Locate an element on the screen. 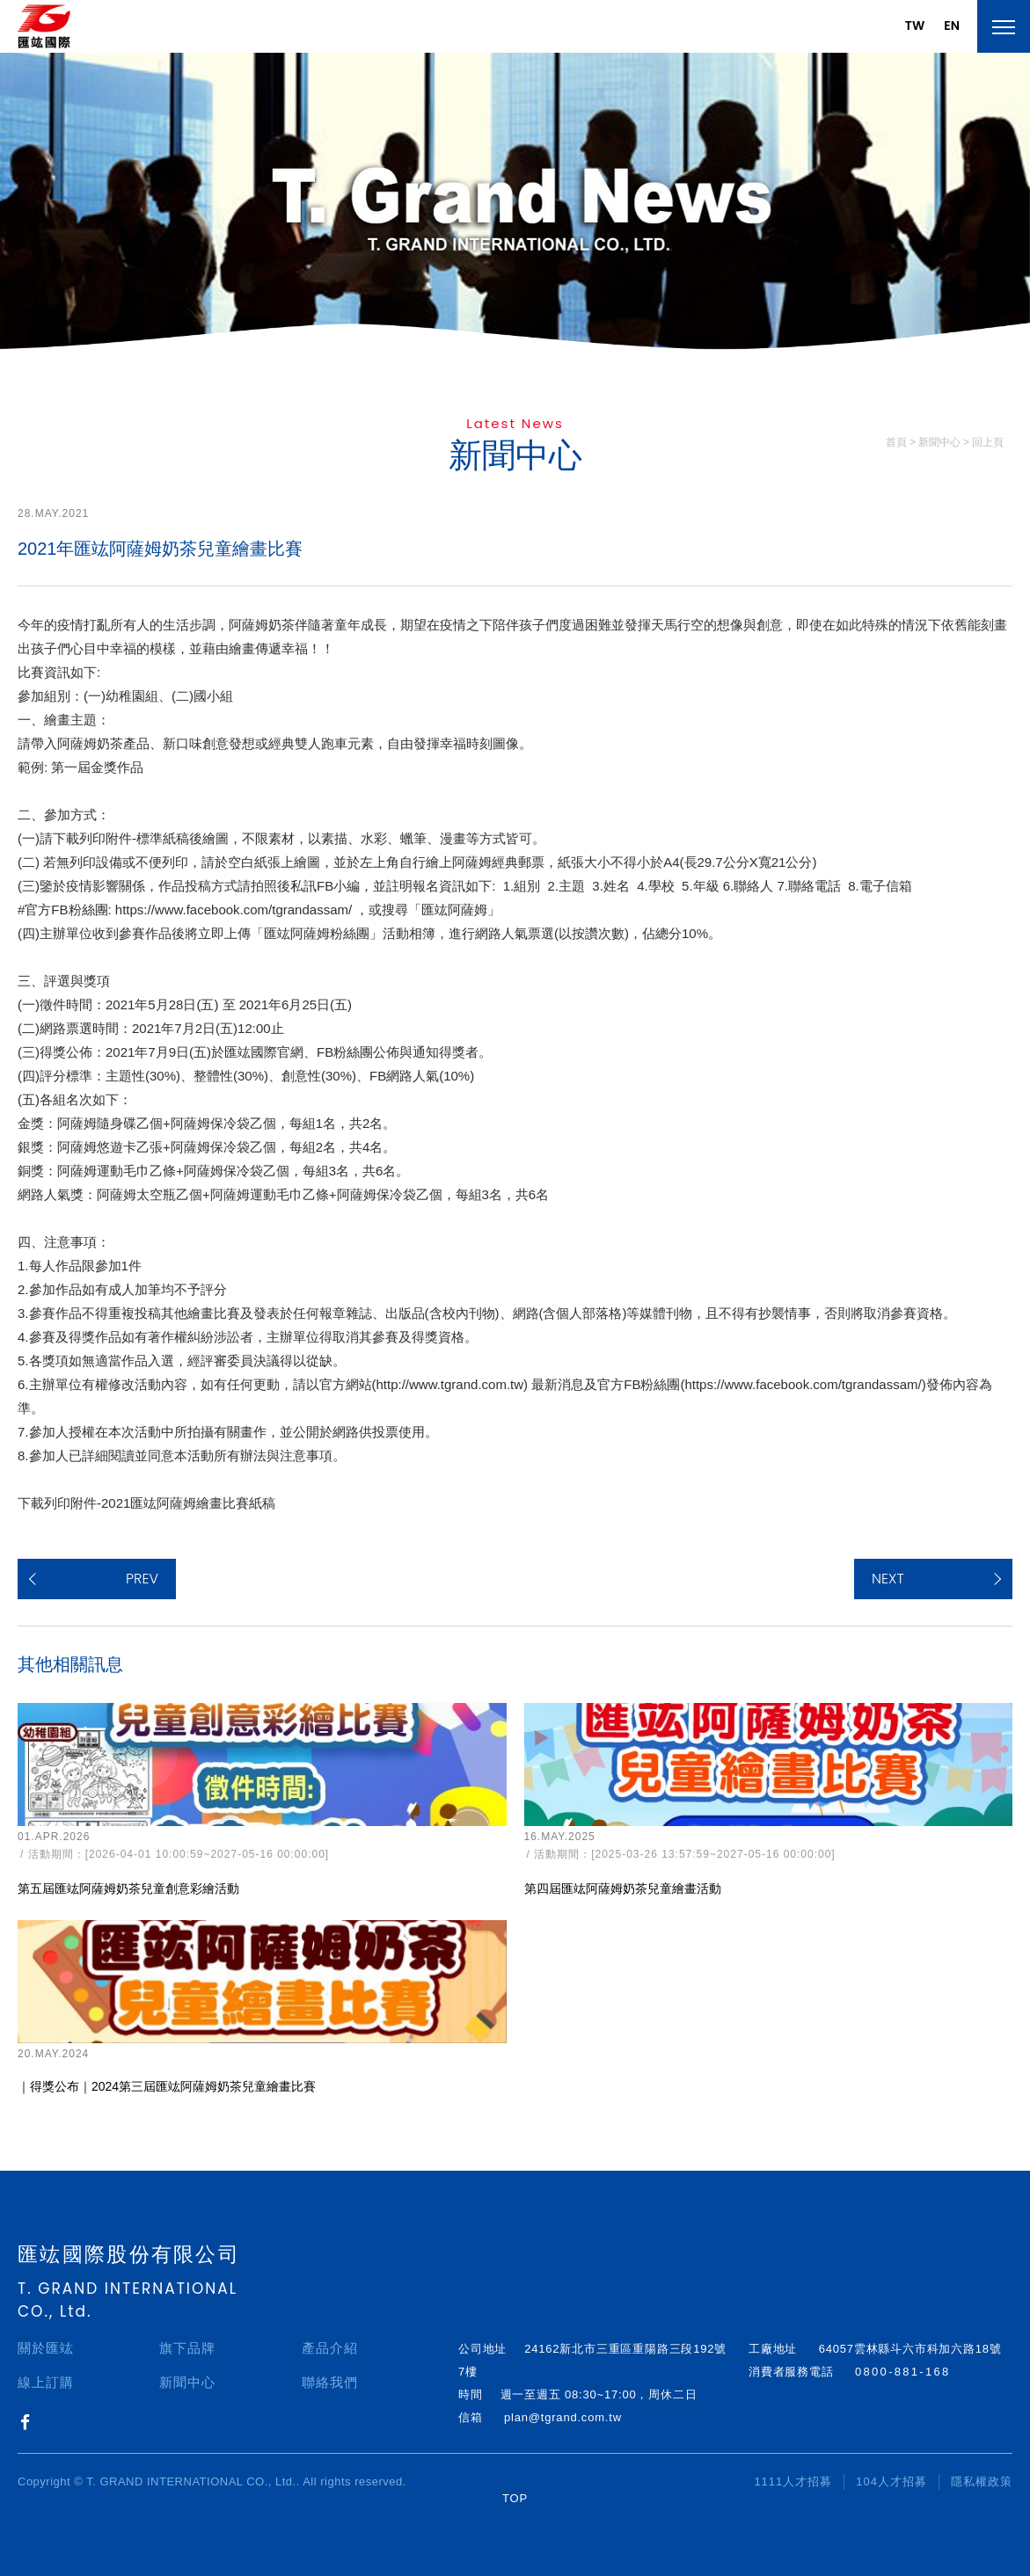 This screenshot has width=1030, height=2576. 隱私權政策 is located at coordinates (981, 2481).